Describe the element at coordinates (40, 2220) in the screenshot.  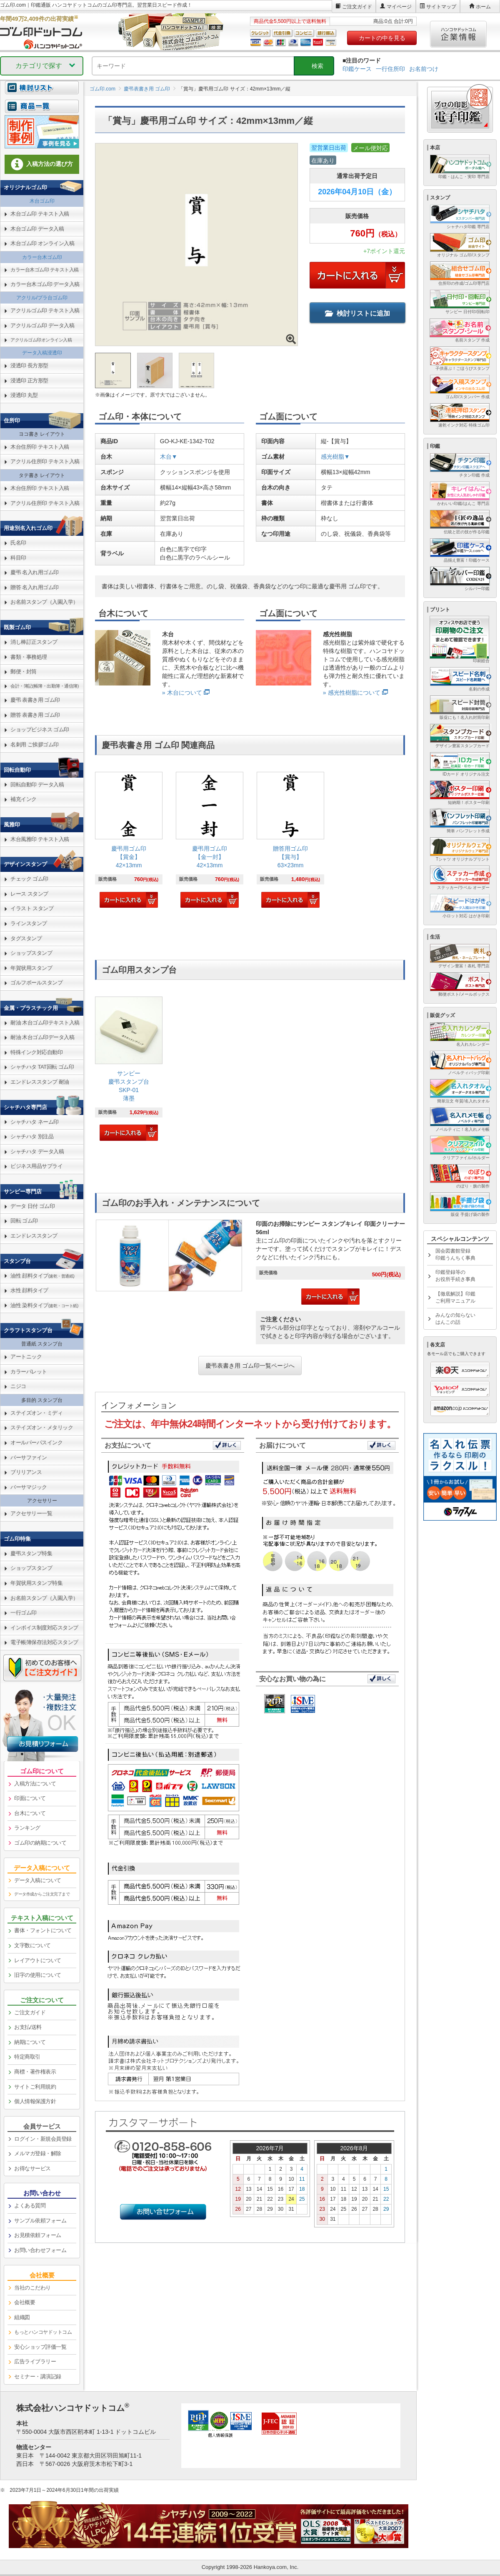
I see `サンプル依頼フォーム [link]` at that location.